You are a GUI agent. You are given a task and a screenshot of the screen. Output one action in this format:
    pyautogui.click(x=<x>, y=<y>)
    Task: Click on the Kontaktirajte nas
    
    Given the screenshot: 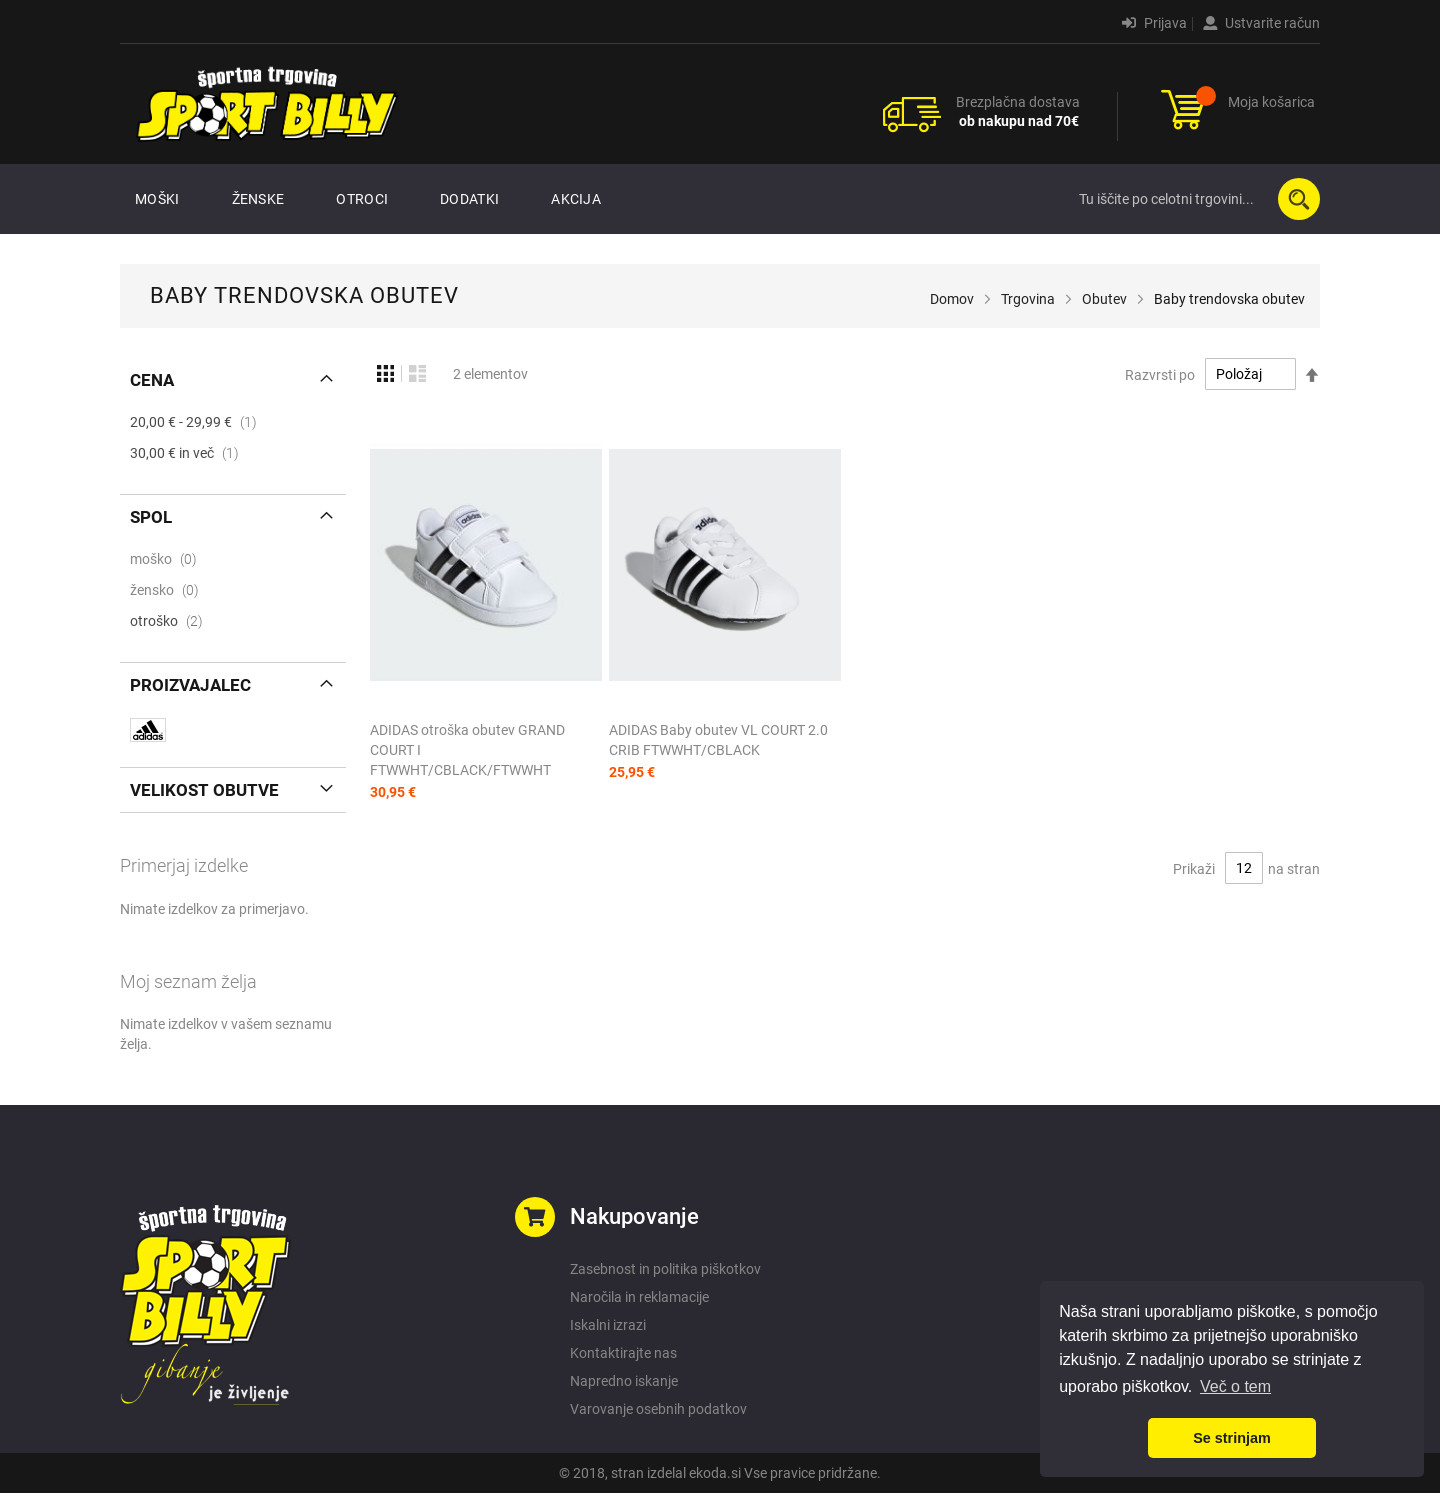 What is the action you would take?
    pyautogui.click(x=623, y=1353)
    